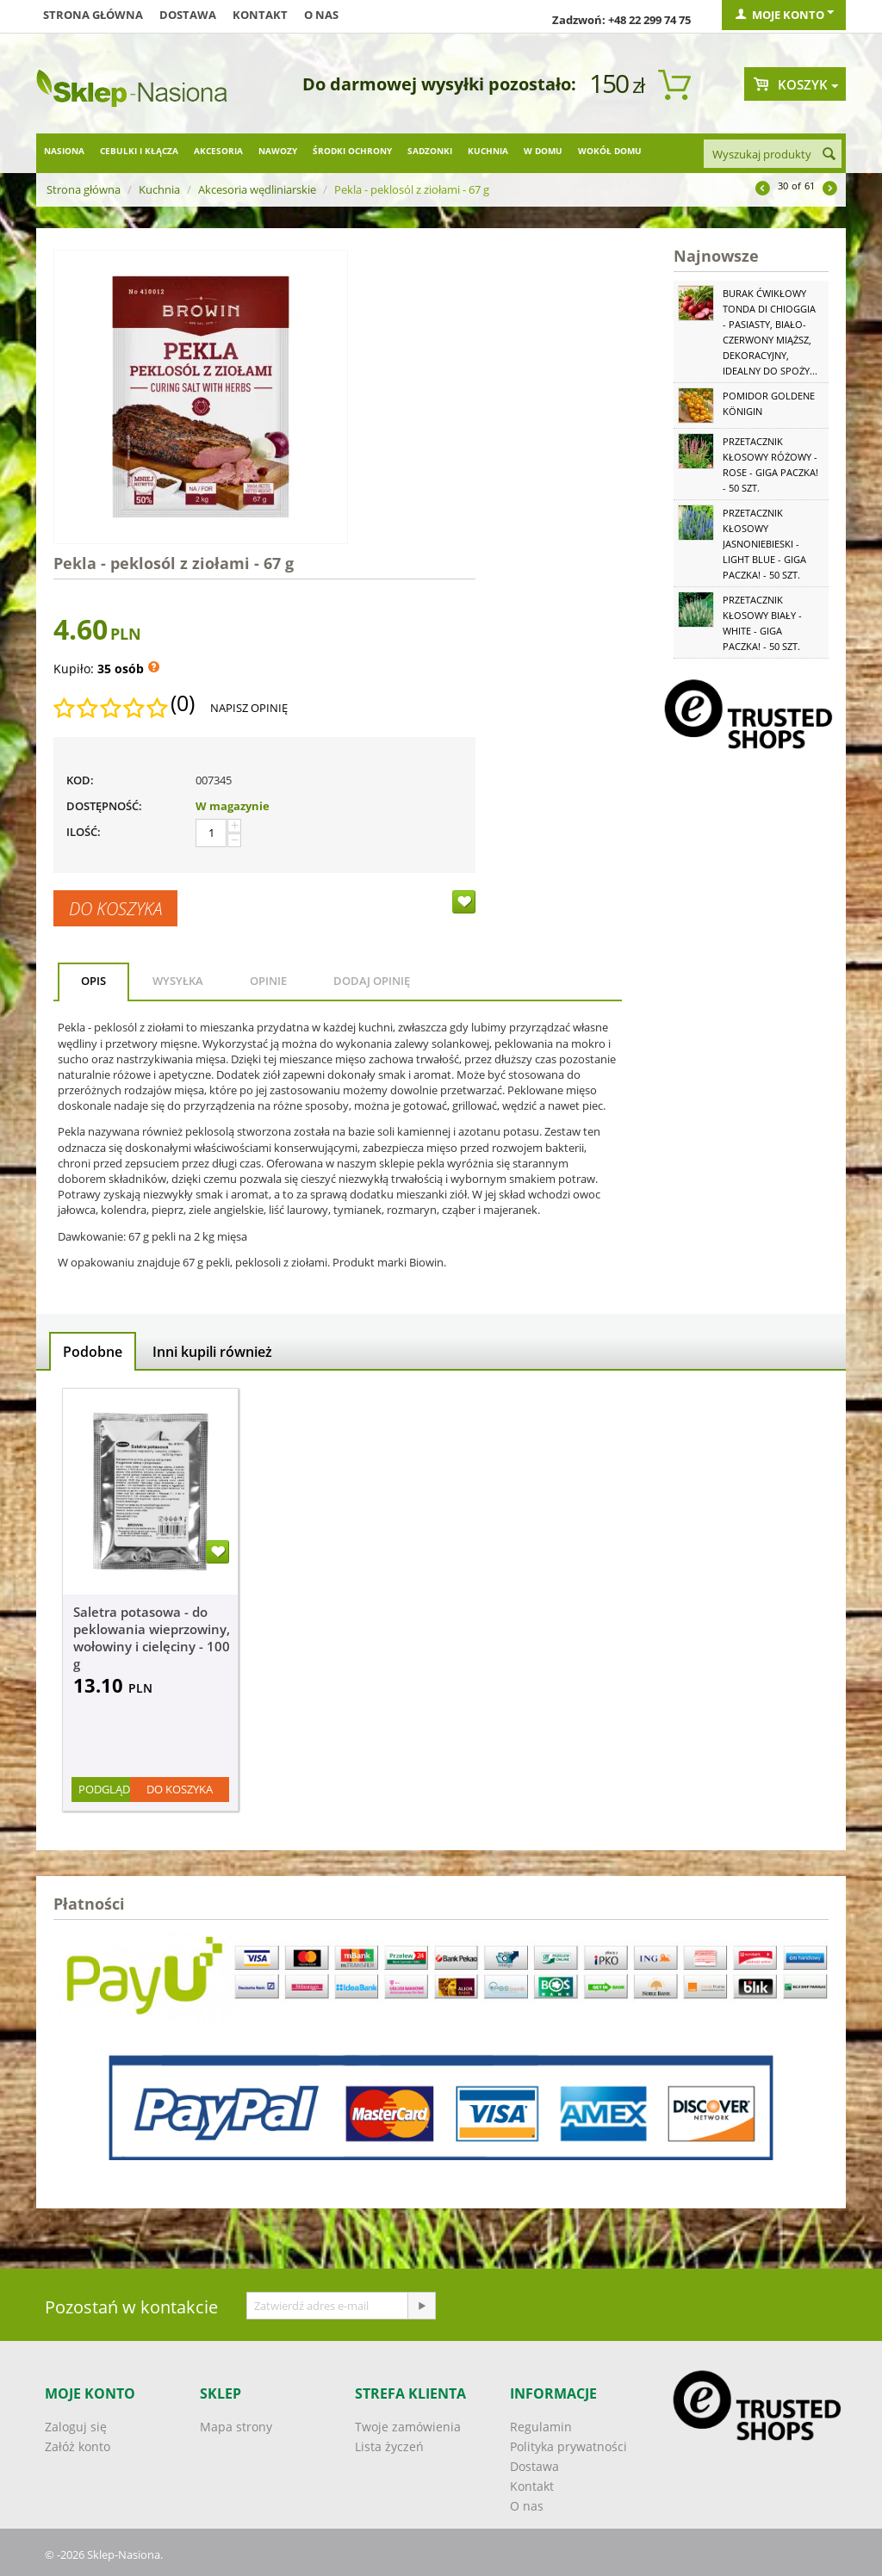 The height and width of the screenshot is (2576, 882). Describe the element at coordinates (183, 703) in the screenshot. I see `(0)` at that location.